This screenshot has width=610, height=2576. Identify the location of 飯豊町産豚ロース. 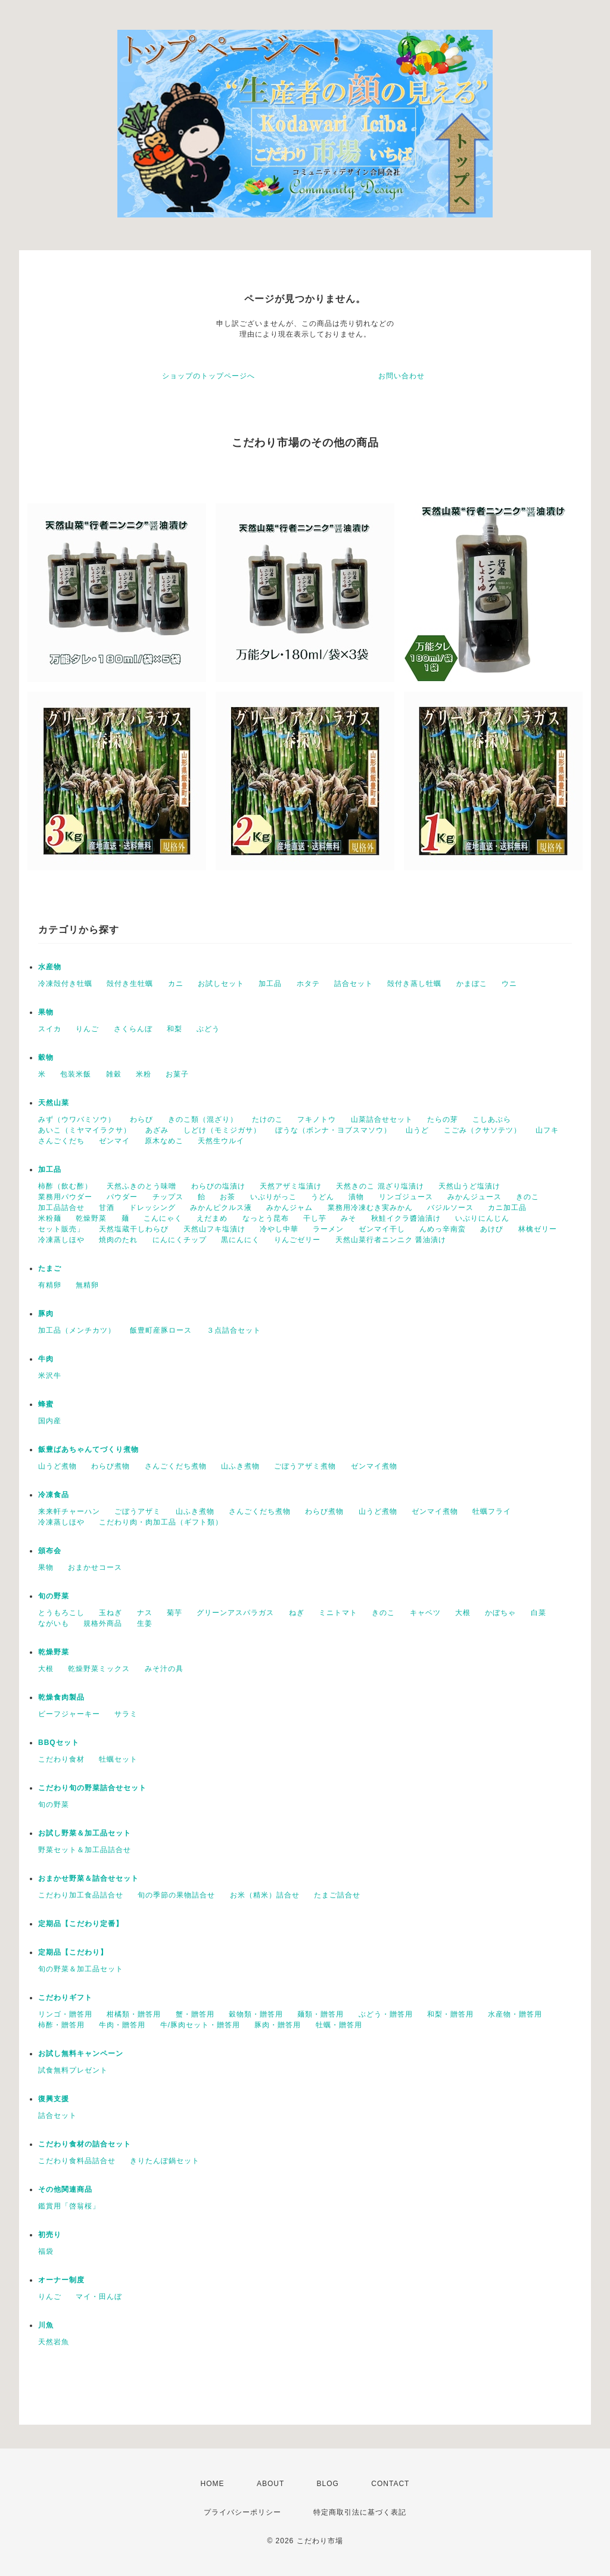
(161, 1330).